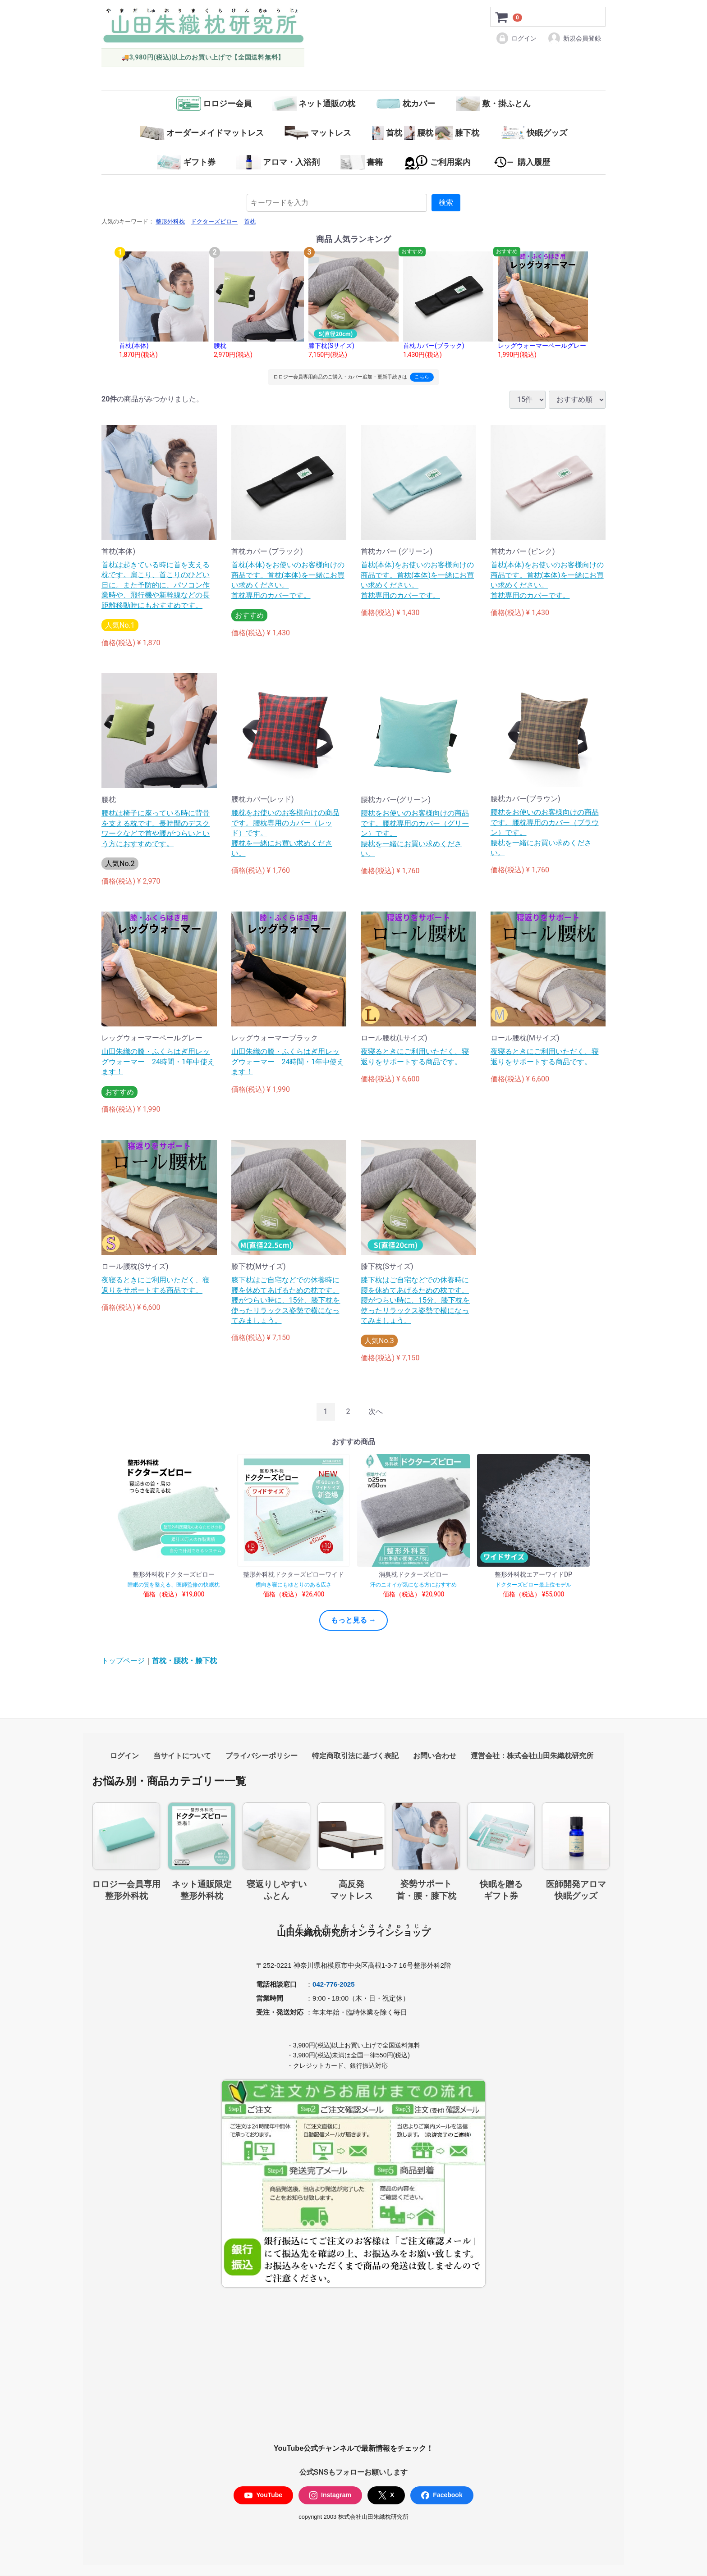  Describe the element at coordinates (441, 2496) in the screenshot. I see `Facebook` at that location.